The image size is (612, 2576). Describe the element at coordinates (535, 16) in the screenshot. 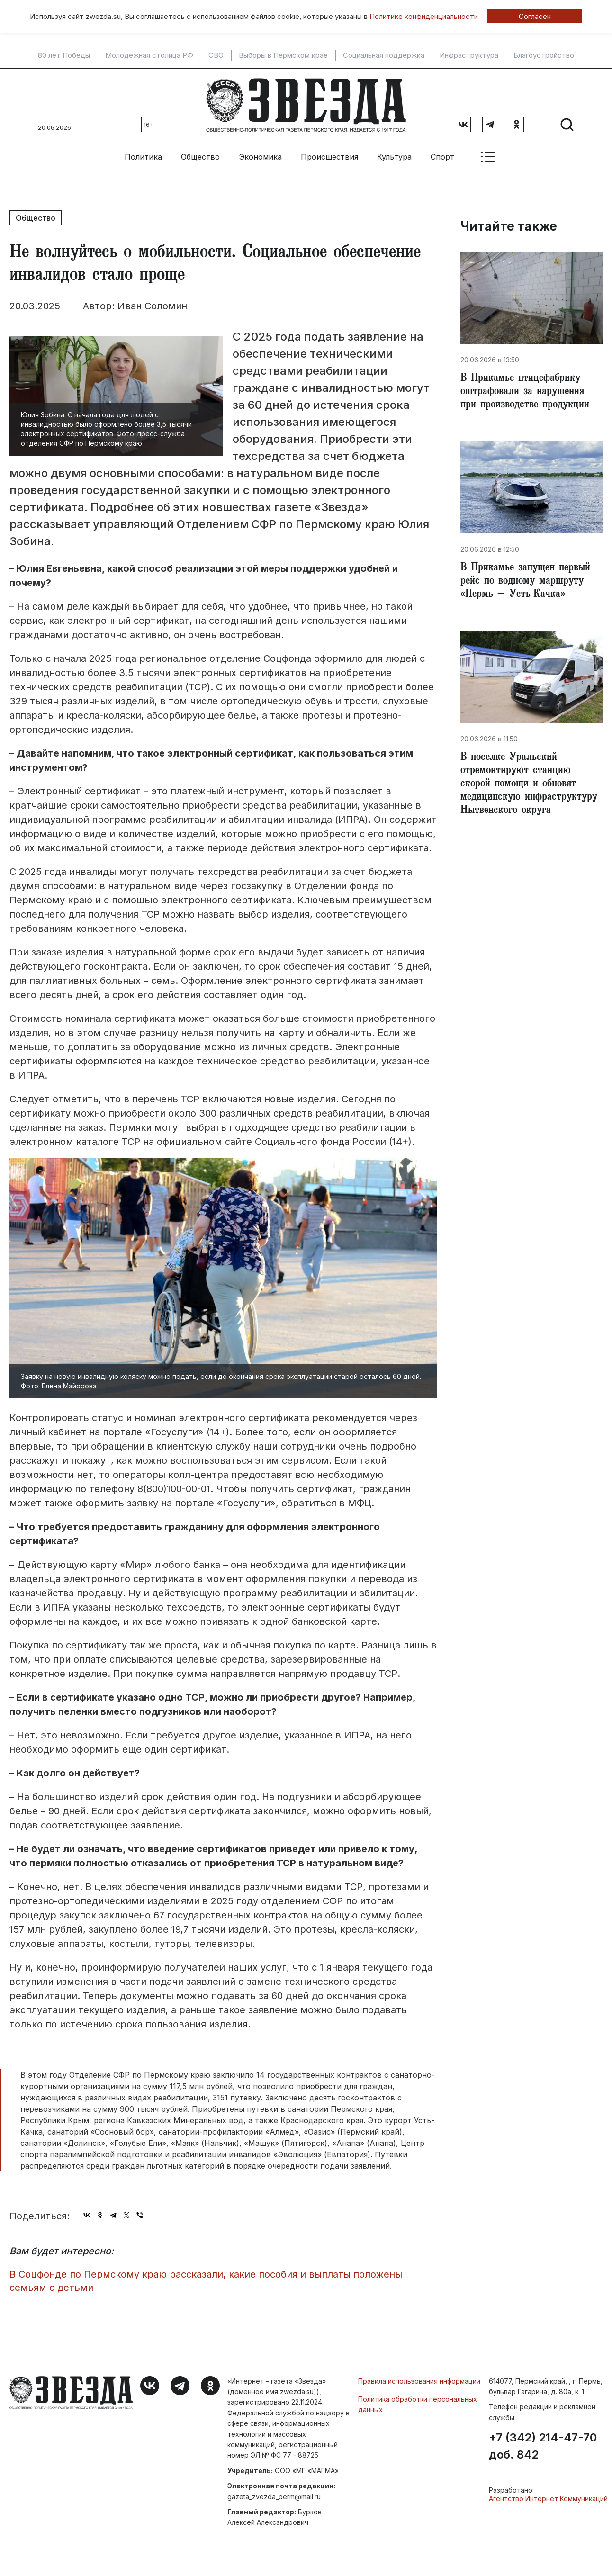

I see `Согласен` at that location.